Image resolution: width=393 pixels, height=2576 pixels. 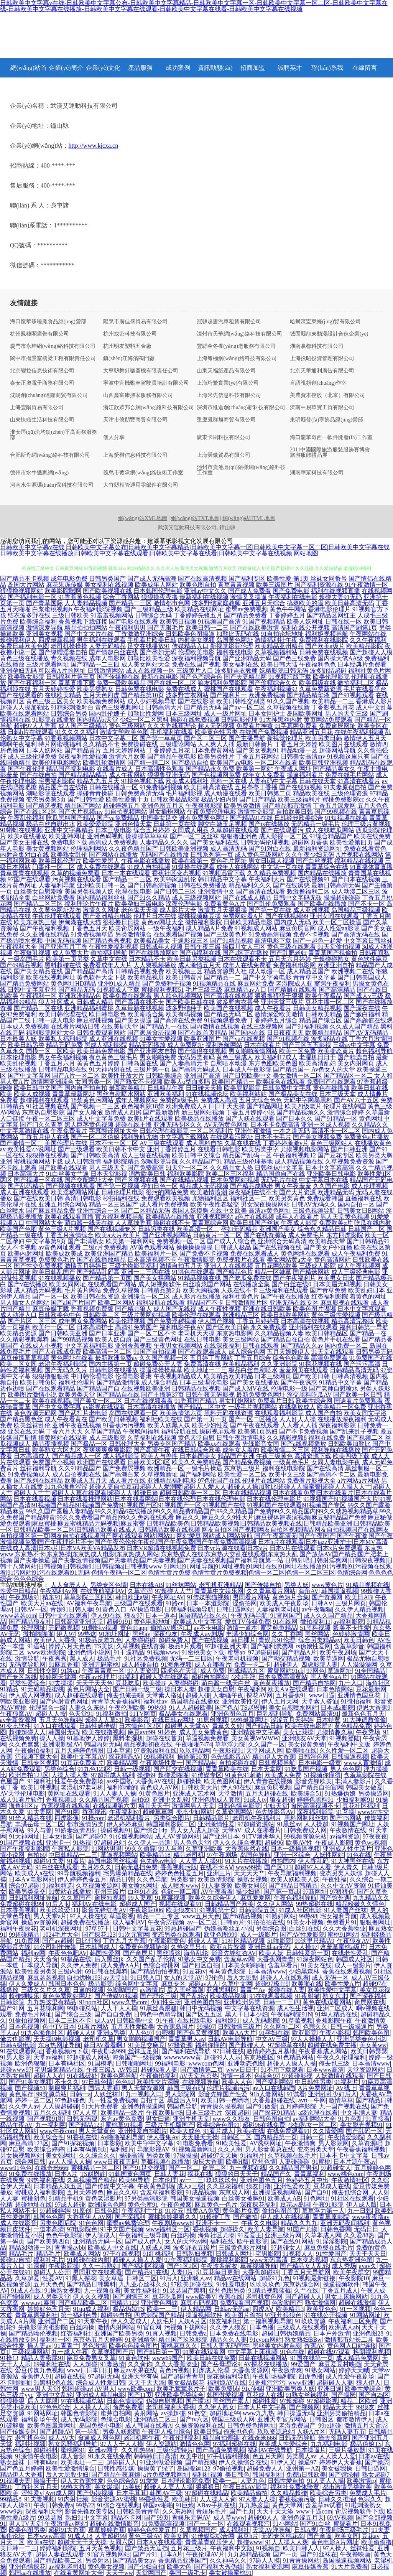 What do you see at coordinates (293, 1707) in the screenshot?
I see `美女自慰喷水网站` at bounding box center [293, 1707].